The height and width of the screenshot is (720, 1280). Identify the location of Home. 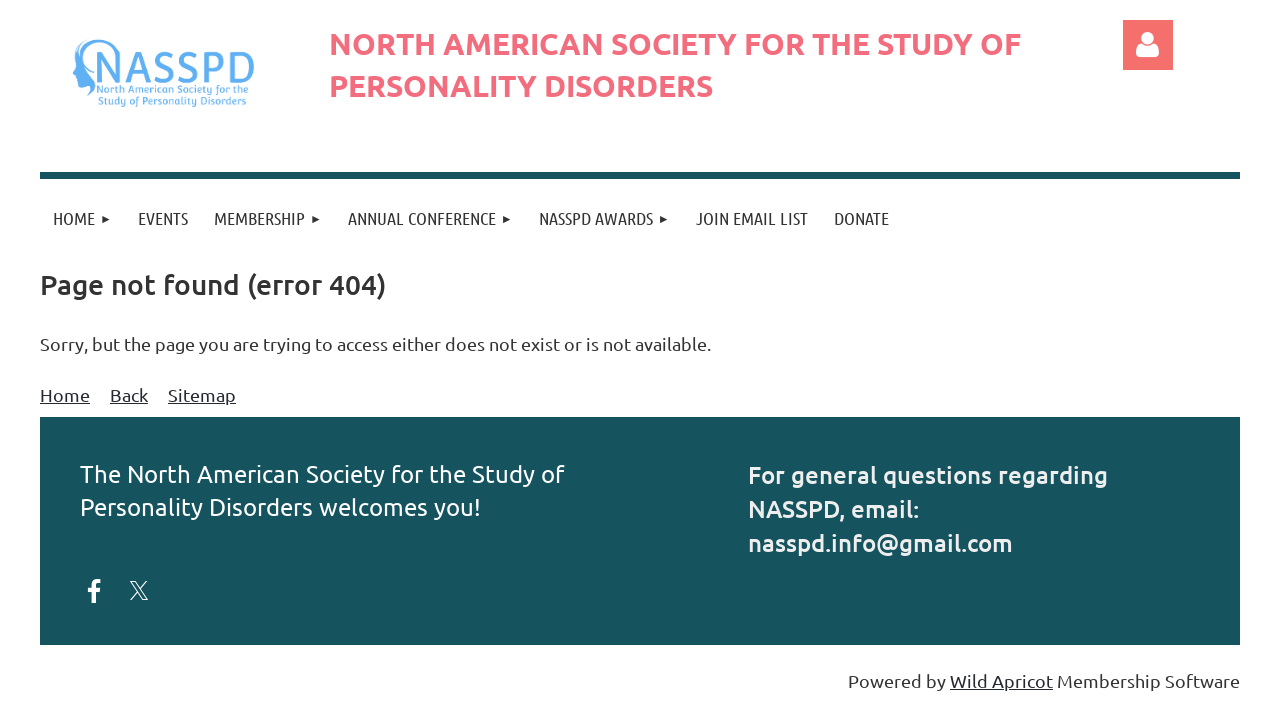
(65, 394).